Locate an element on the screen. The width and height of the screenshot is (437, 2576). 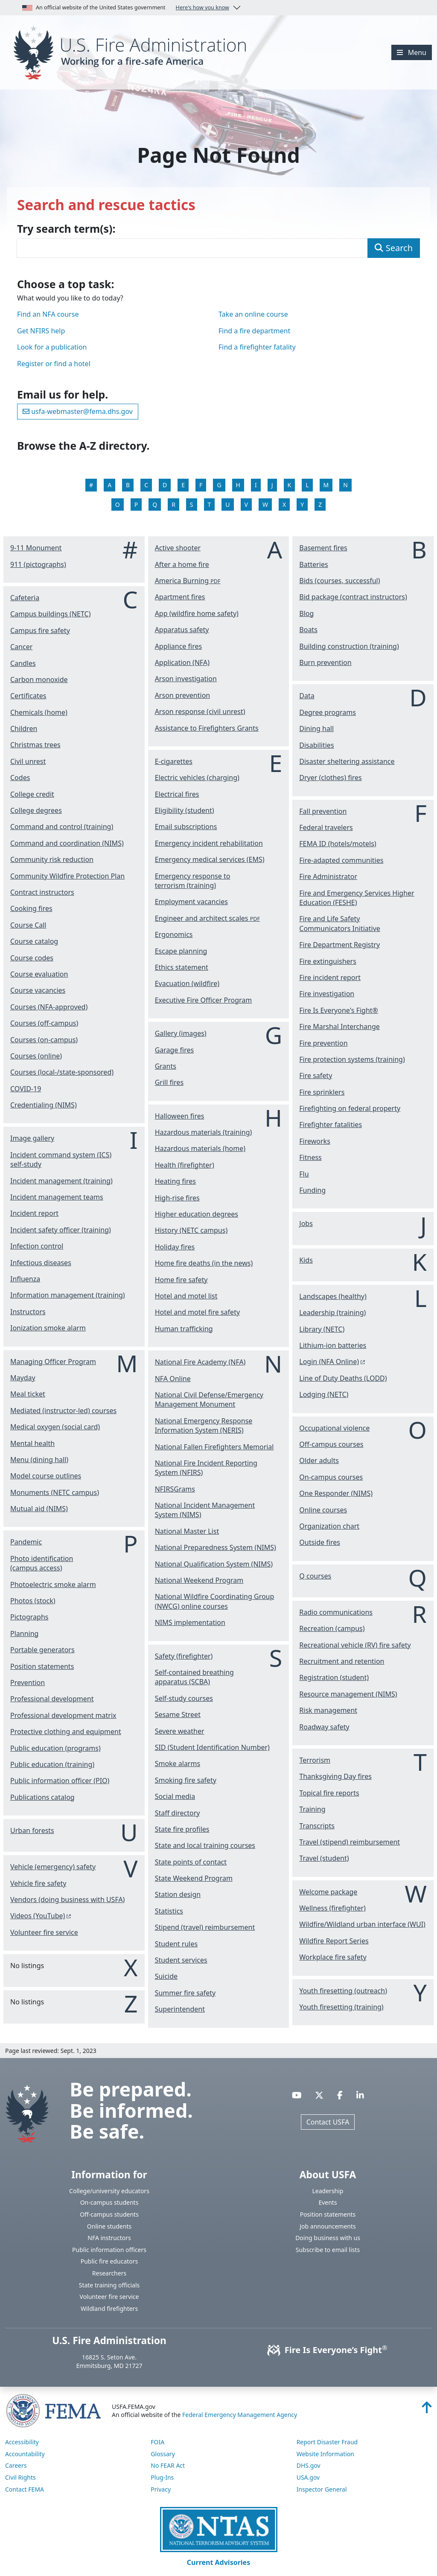
Fire Administrator is located at coordinates (328, 876).